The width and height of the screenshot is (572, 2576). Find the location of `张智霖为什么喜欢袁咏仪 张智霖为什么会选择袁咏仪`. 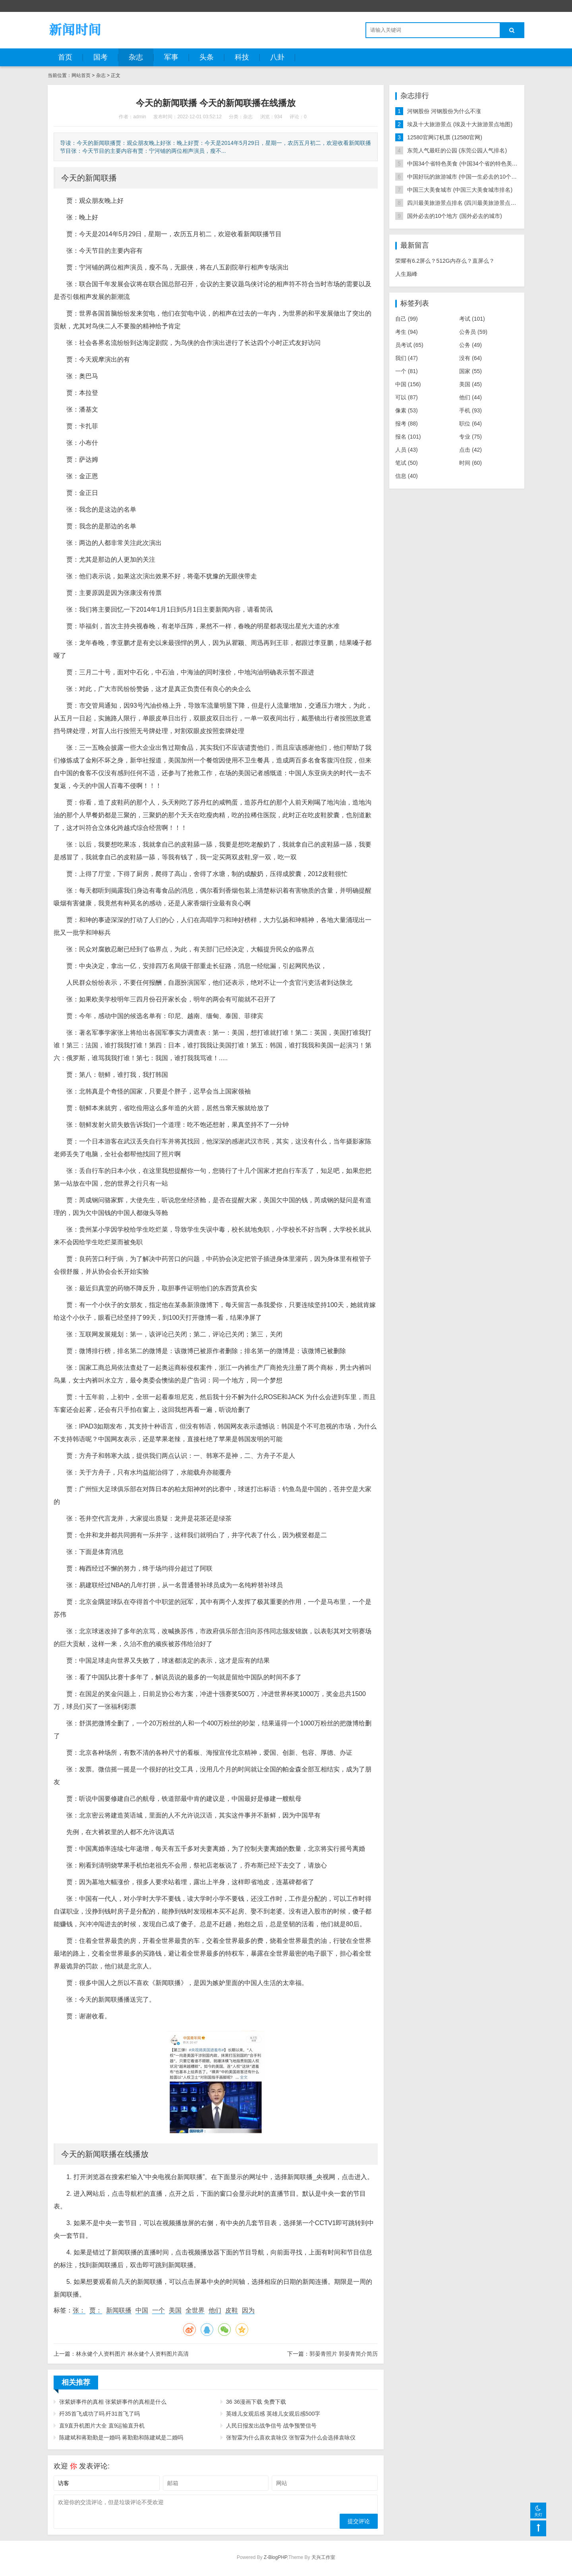

张智霖为什么喜欢袁咏仪 张智霖为什么会选择袁咏仪 is located at coordinates (291, 2437).